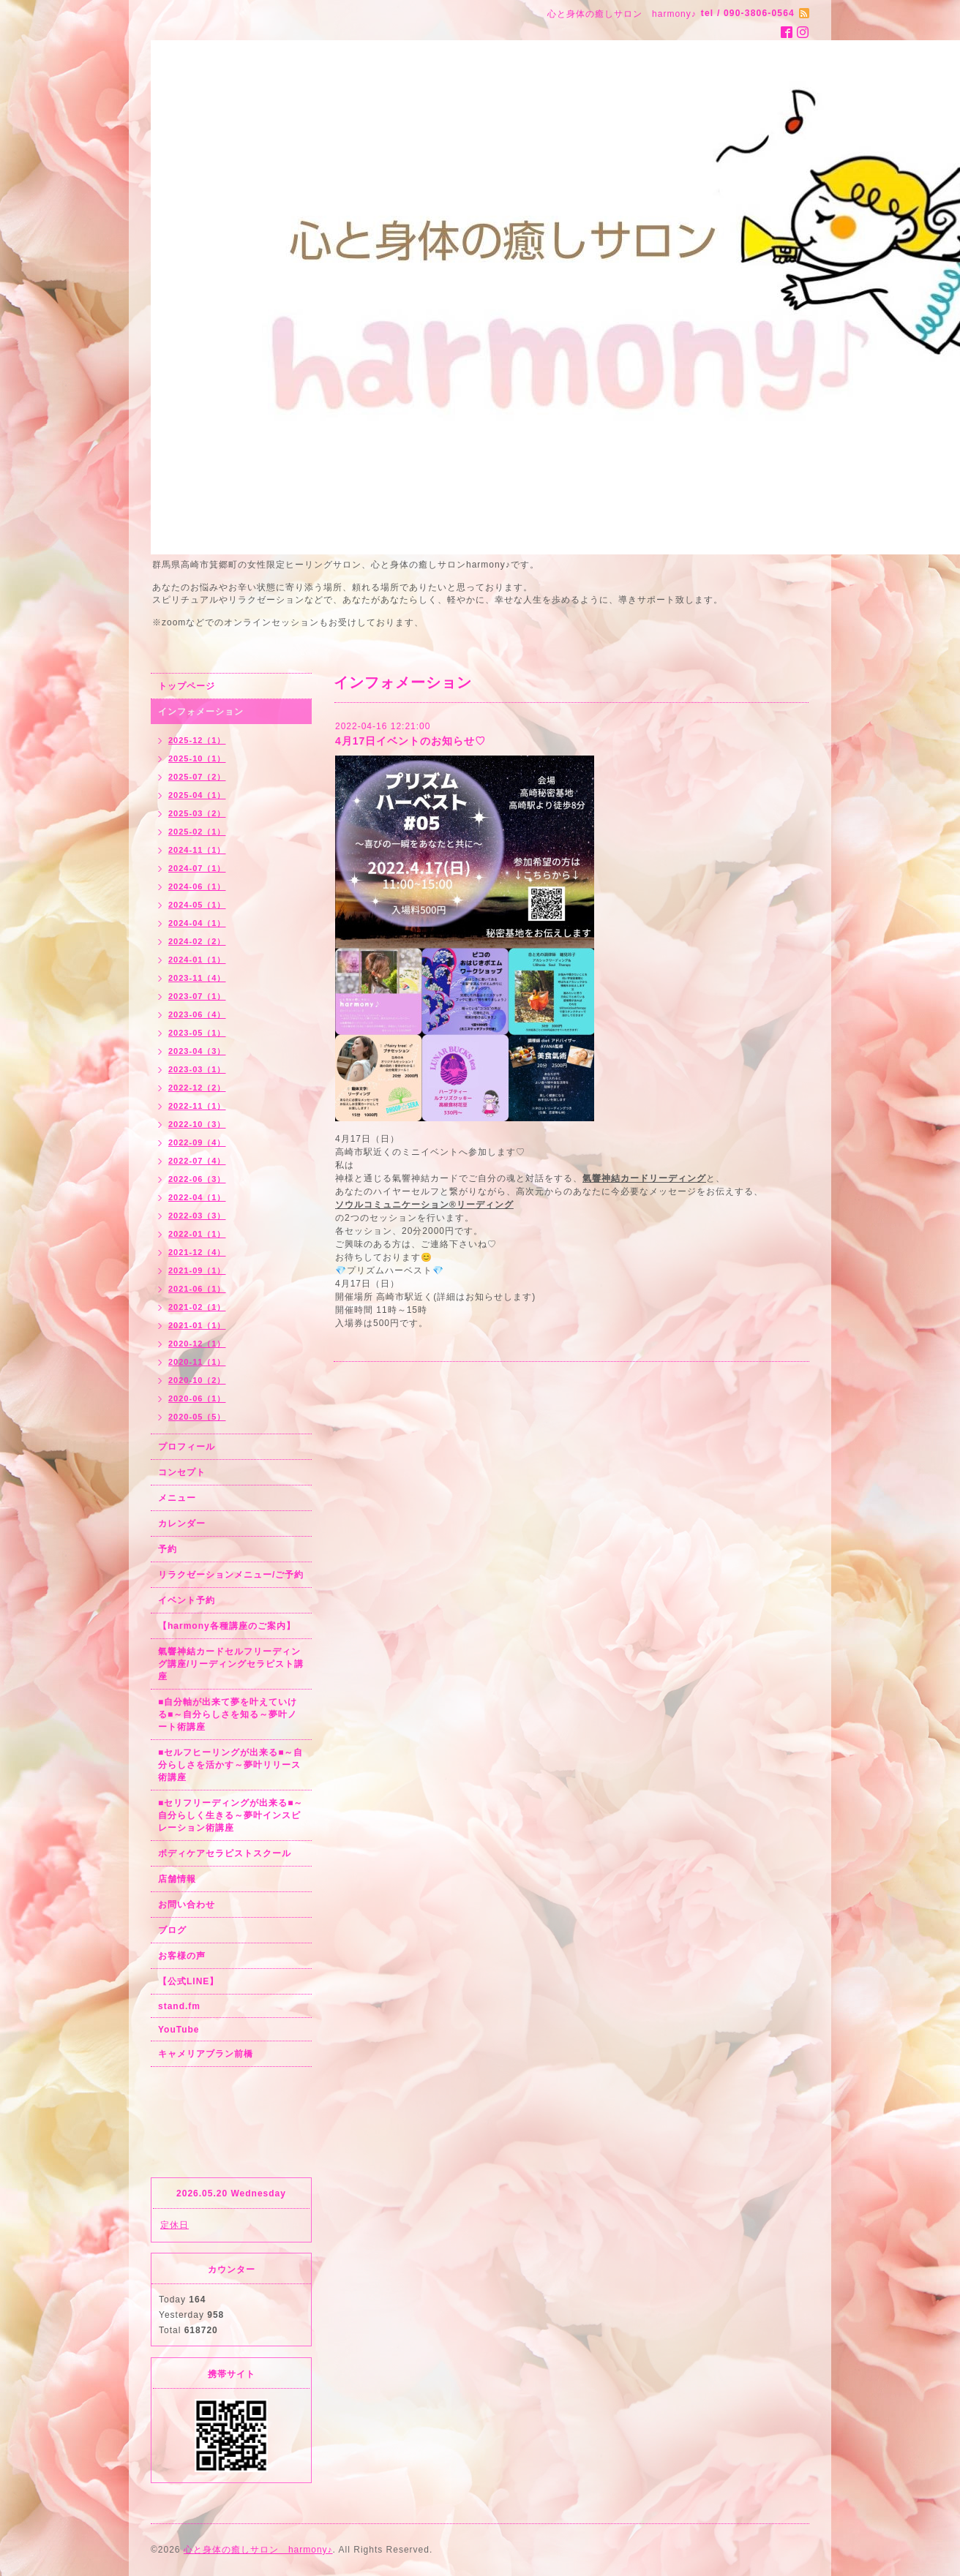  Describe the element at coordinates (197, 1325) in the screenshot. I see `2021-01（1）` at that location.